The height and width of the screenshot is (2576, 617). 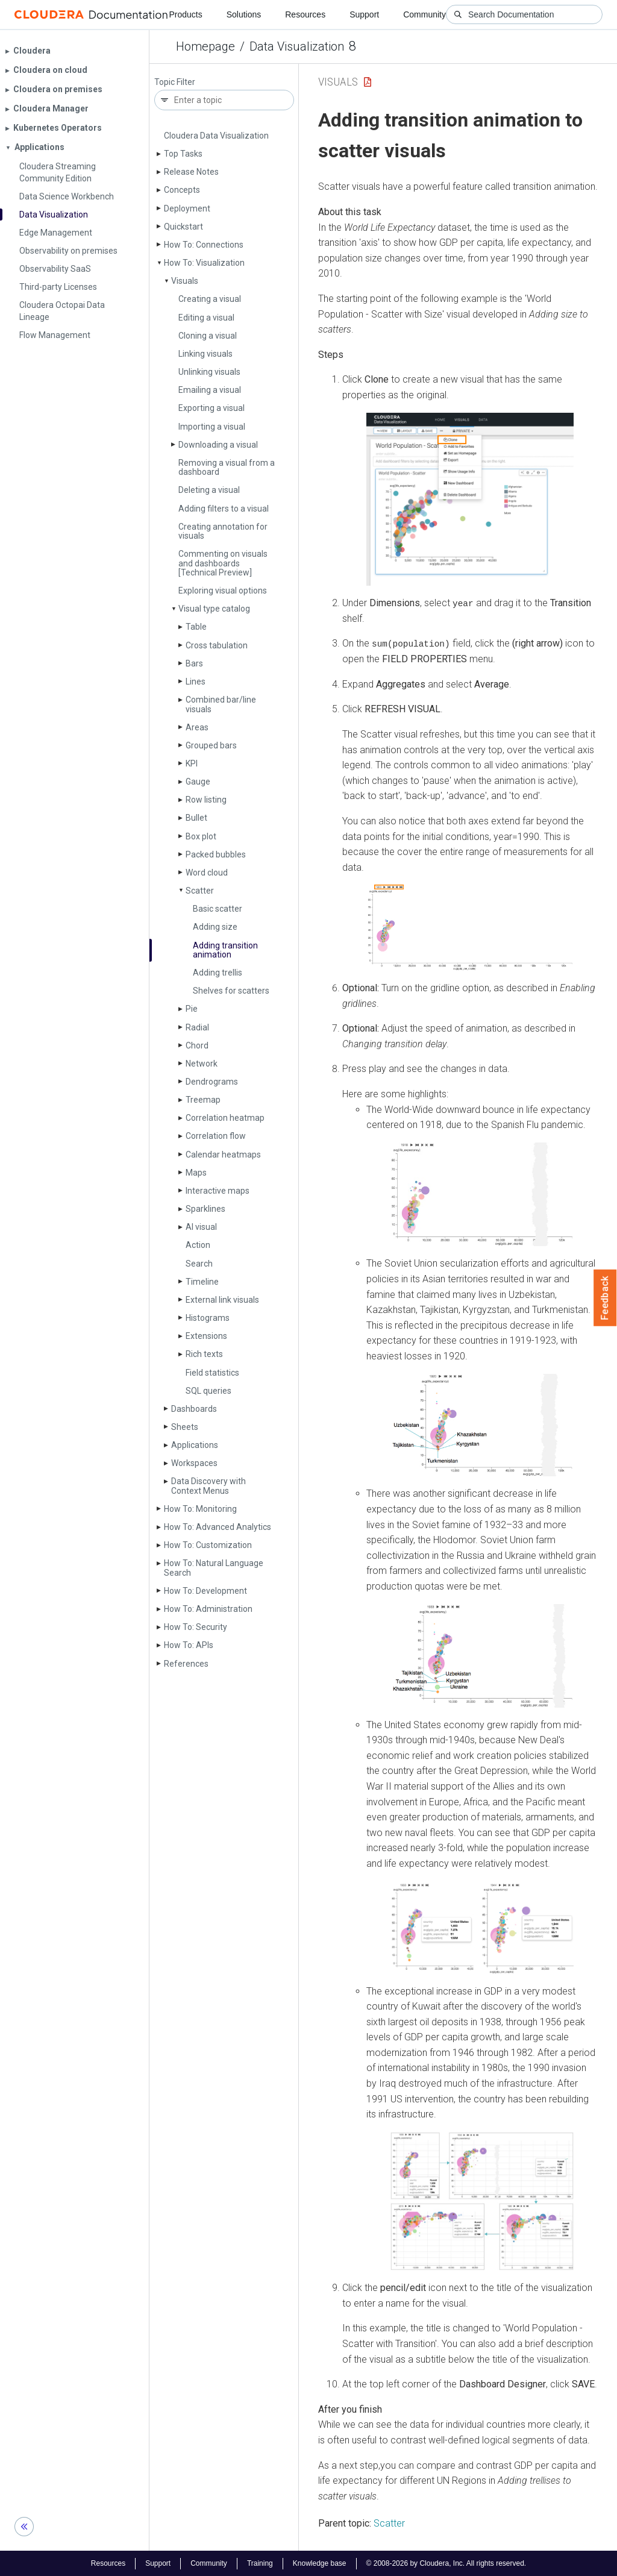 I want to click on Box plot, so click(x=201, y=836).